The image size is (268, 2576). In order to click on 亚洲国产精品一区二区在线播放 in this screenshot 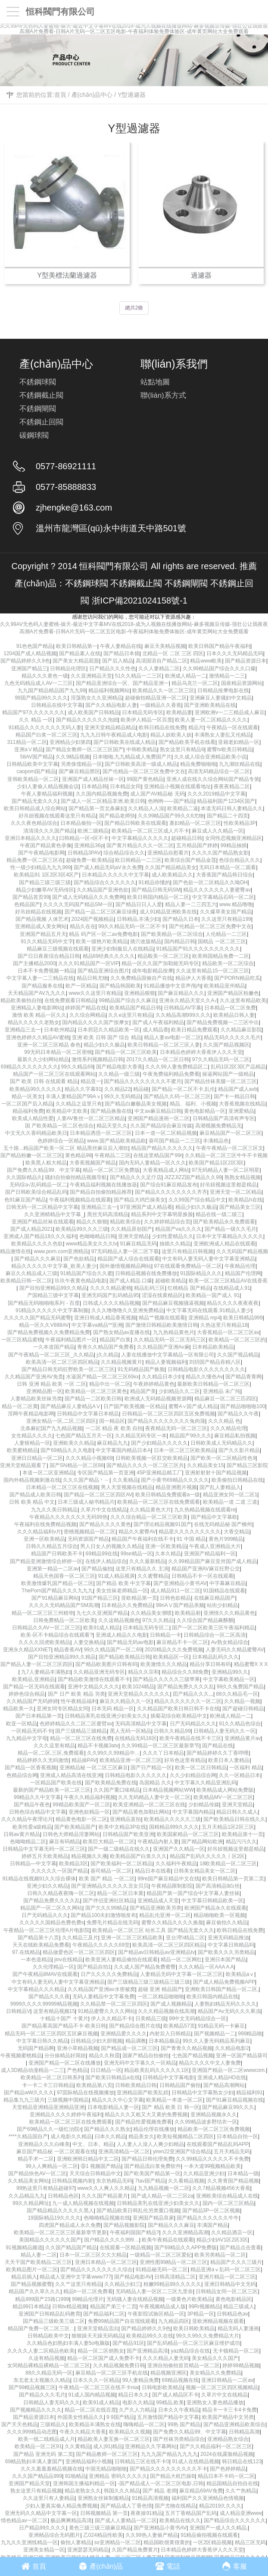, I will do `click(64, 2063)`.